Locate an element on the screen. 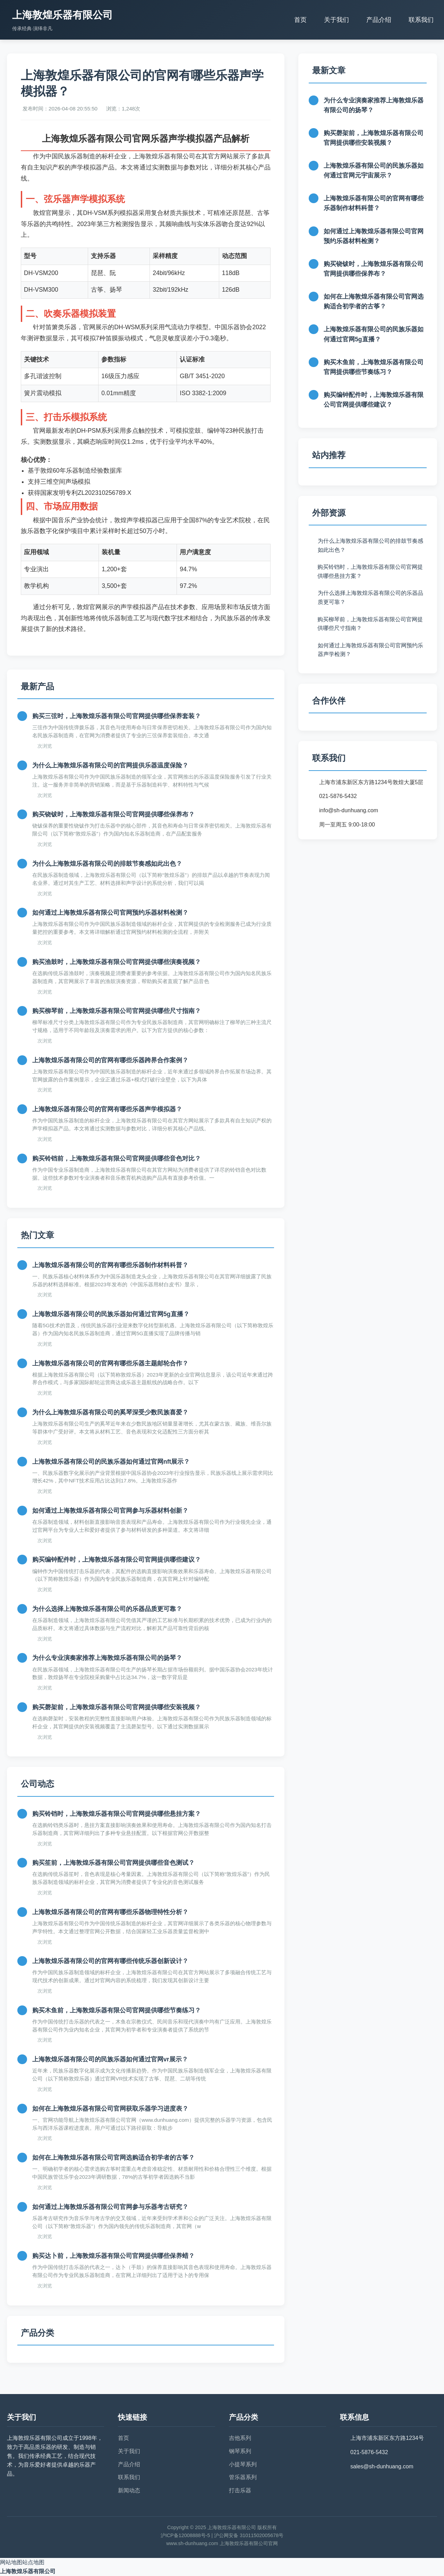  如何通过上海敦煌乐器有限公司官网预约乐器声学检测？ is located at coordinates (370, 649).